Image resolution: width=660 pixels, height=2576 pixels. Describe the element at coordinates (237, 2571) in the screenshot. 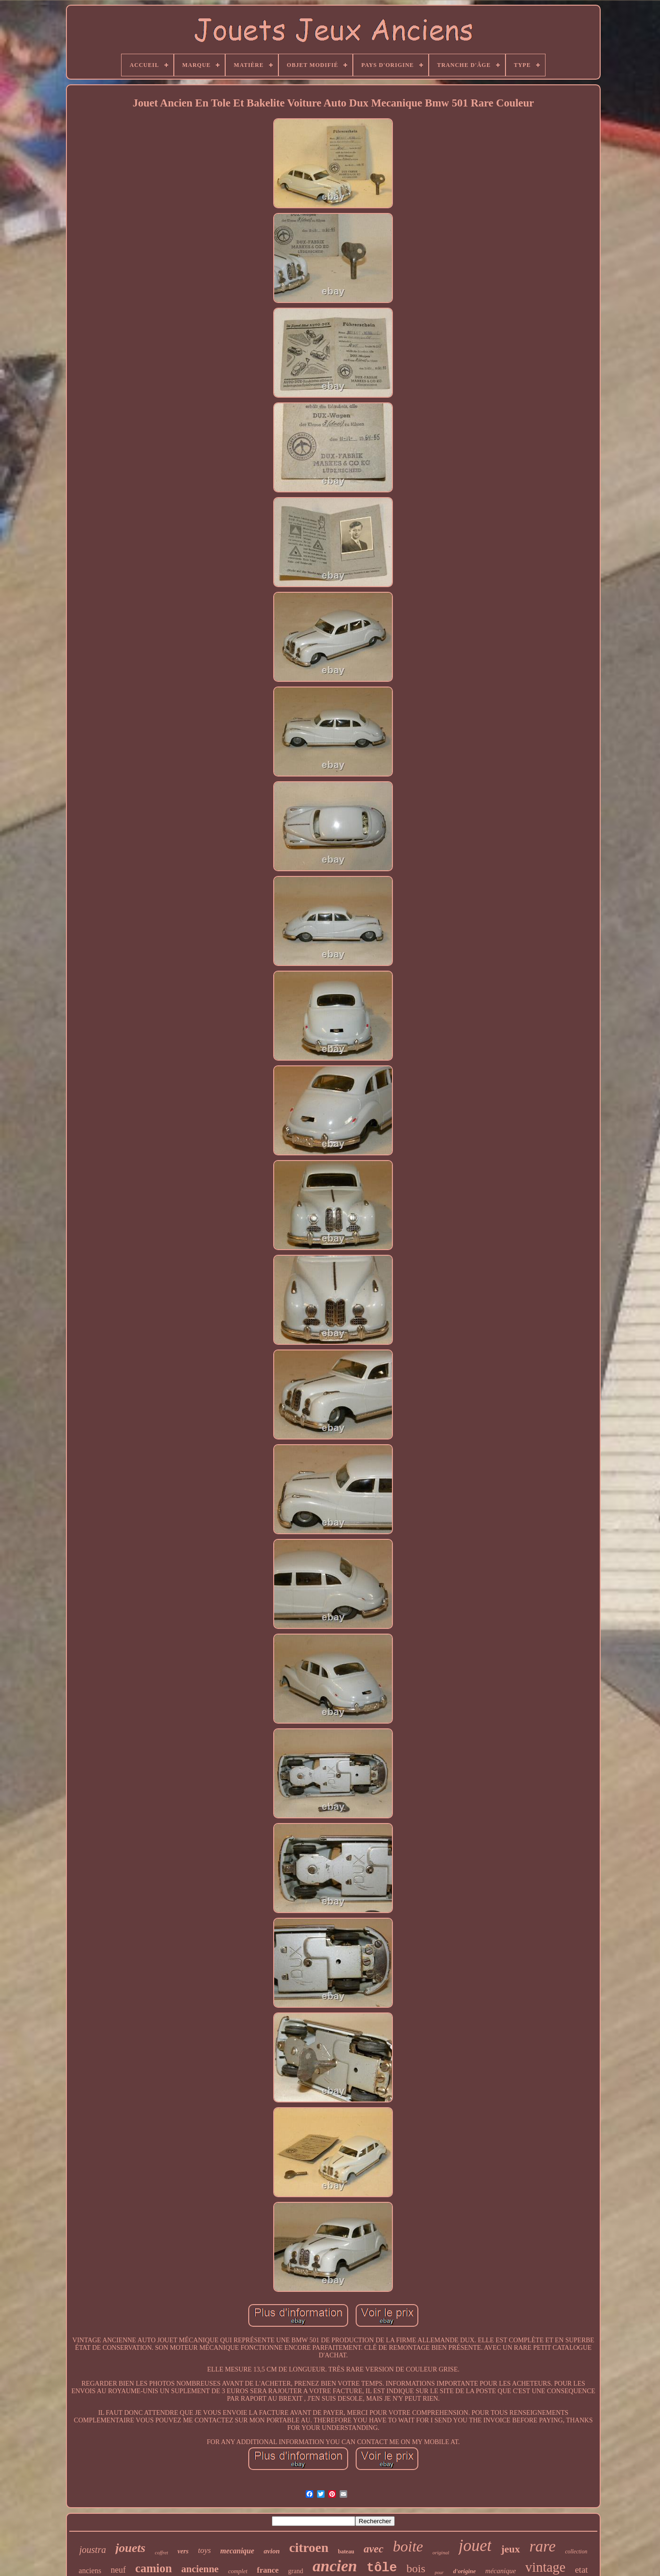

I see `complet` at that location.